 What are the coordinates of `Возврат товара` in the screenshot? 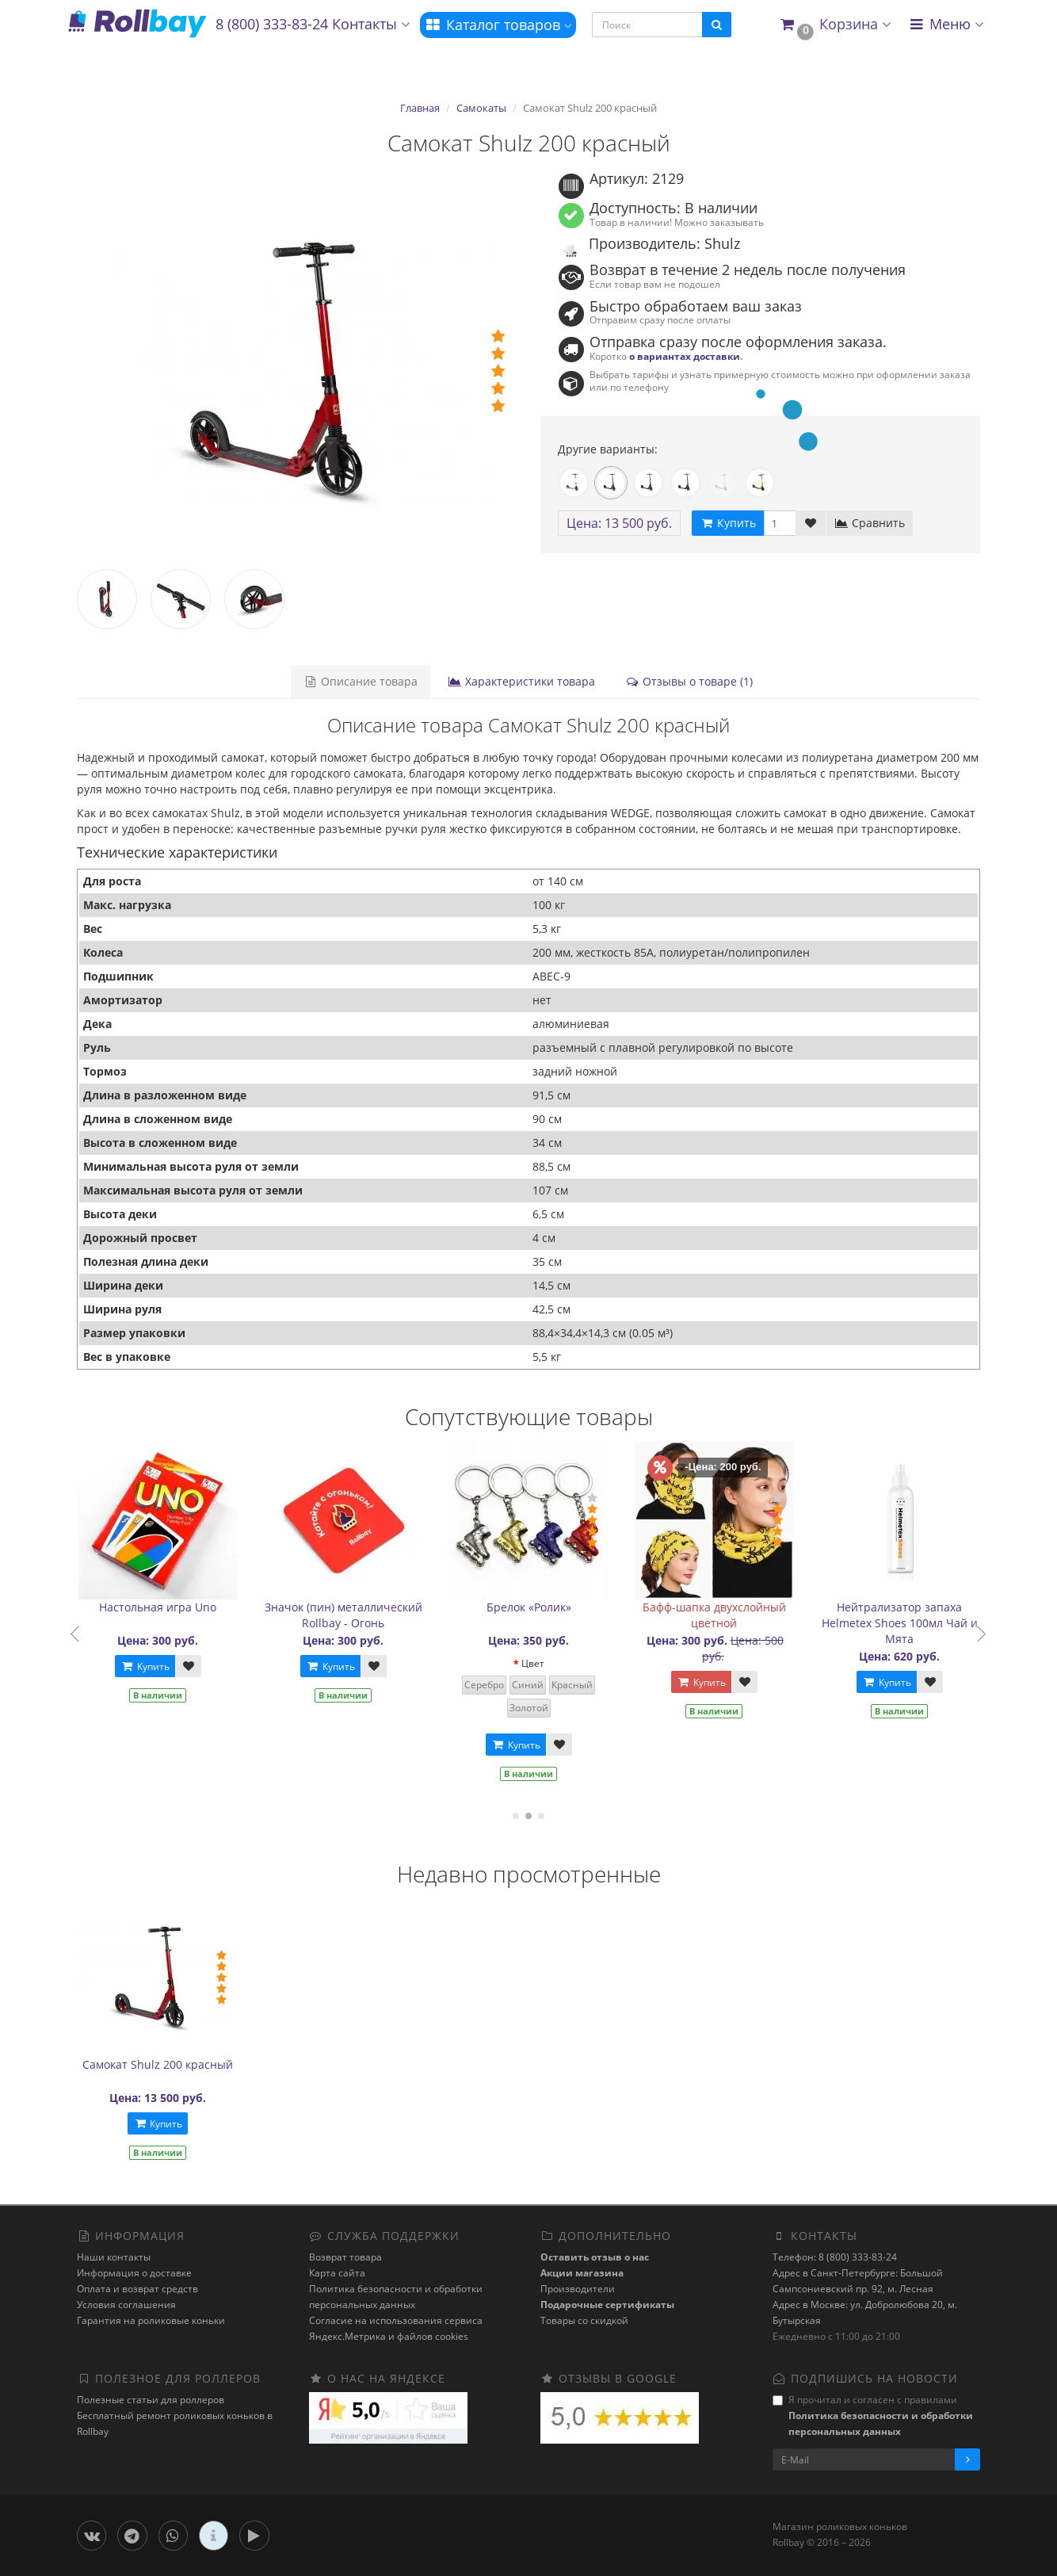 It's located at (345, 2257).